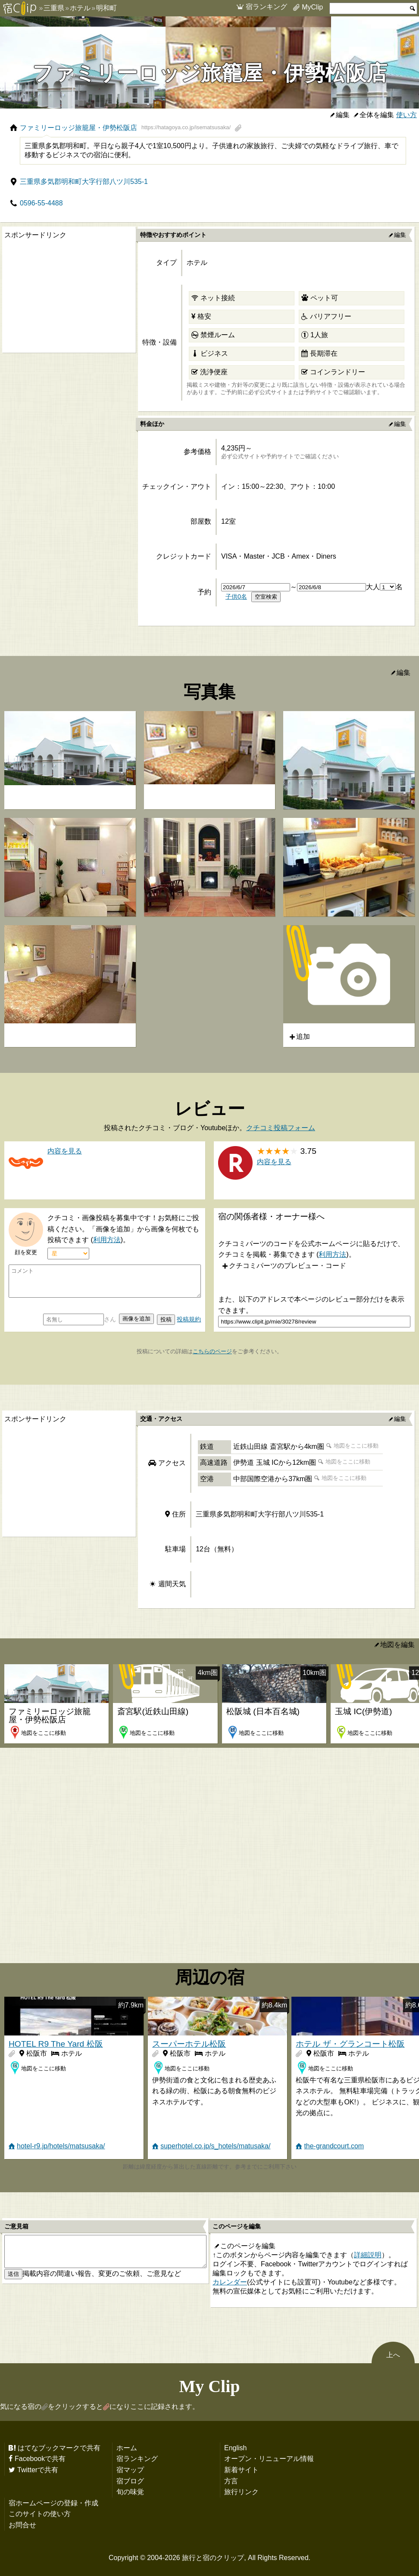 The width and height of the screenshot is (419, 2576). I want to click on Twitterで共有, so click(37, 2469).